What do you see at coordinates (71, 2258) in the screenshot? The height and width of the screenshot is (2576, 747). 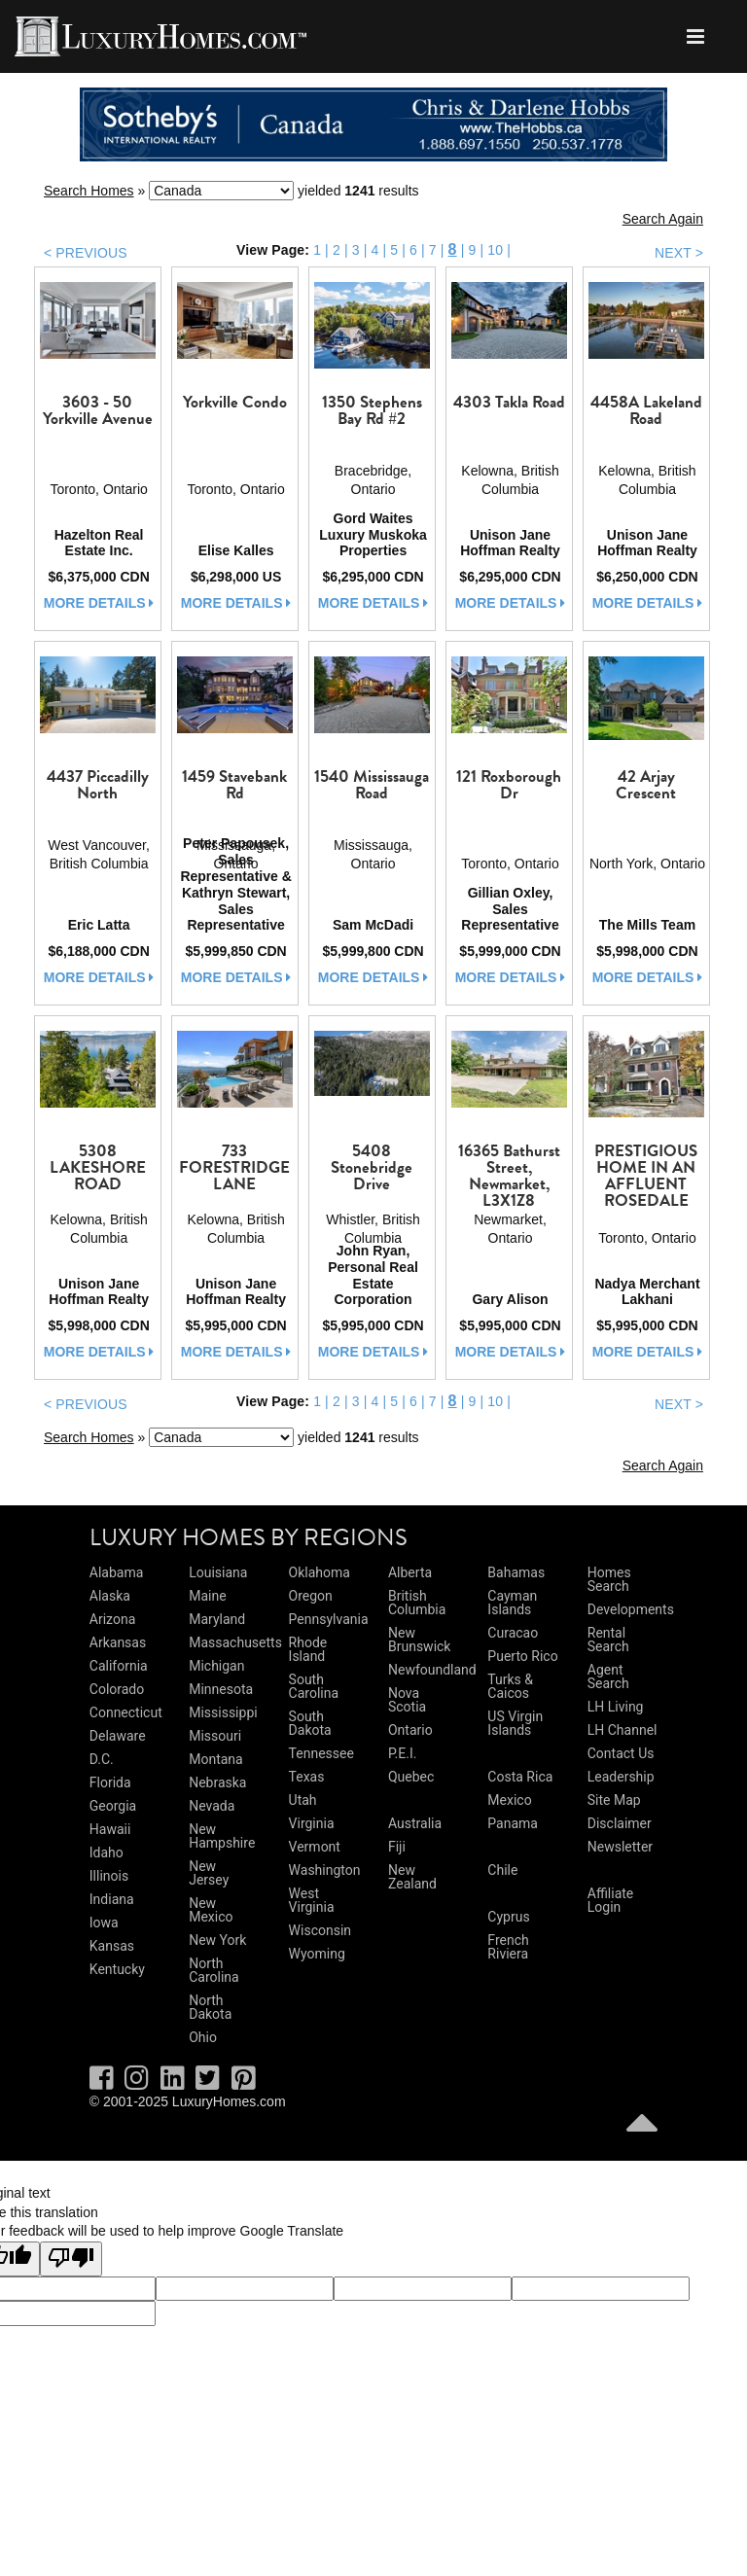 I see `[Poor translation]` at bounding box center [71, 2258].